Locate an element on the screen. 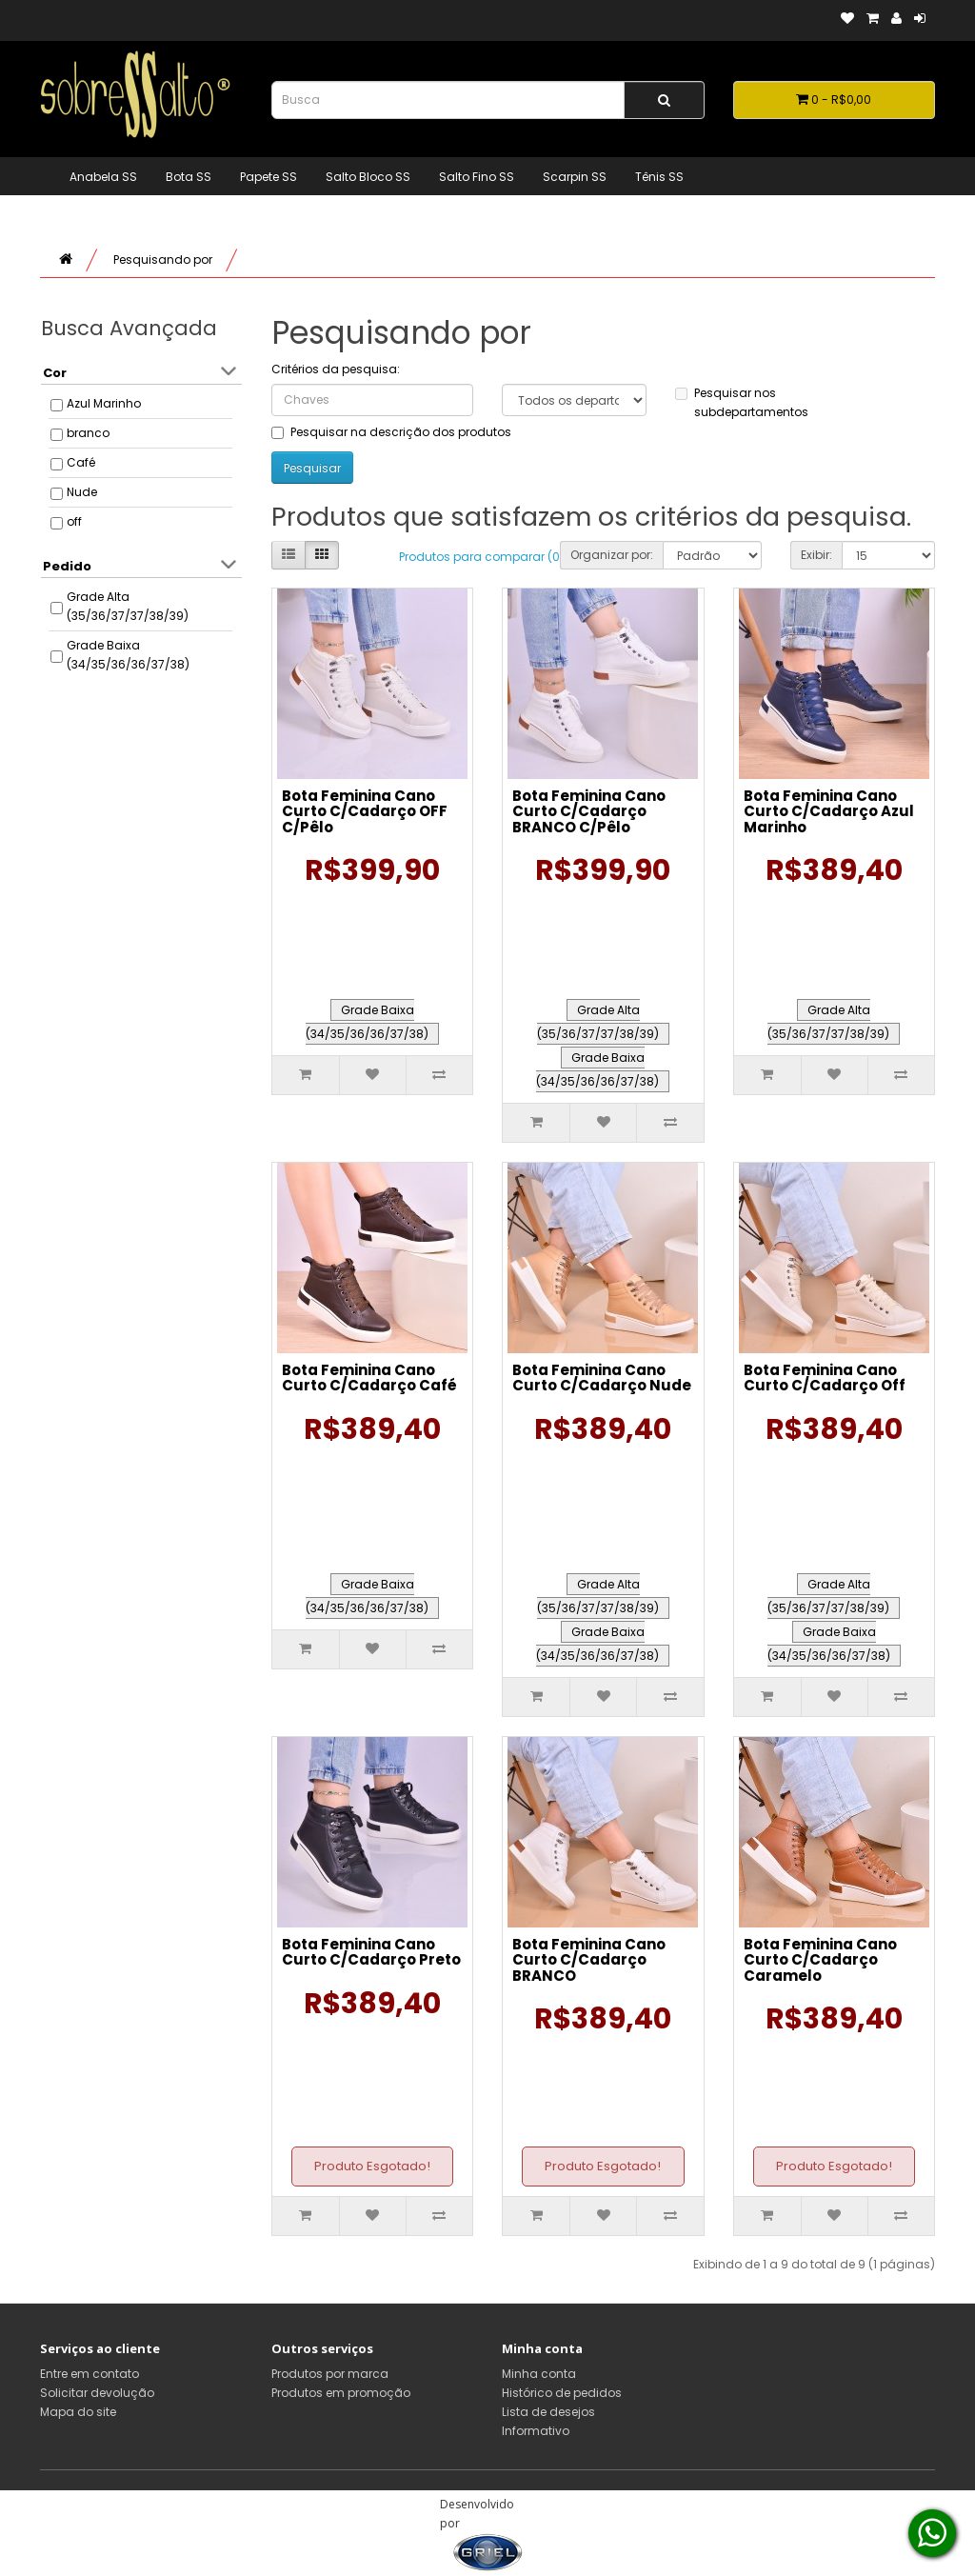 This screenshot has width=975, height=2576. Grade Alta (35/36/37/37/38/39) is located at coordinates (128, 606).